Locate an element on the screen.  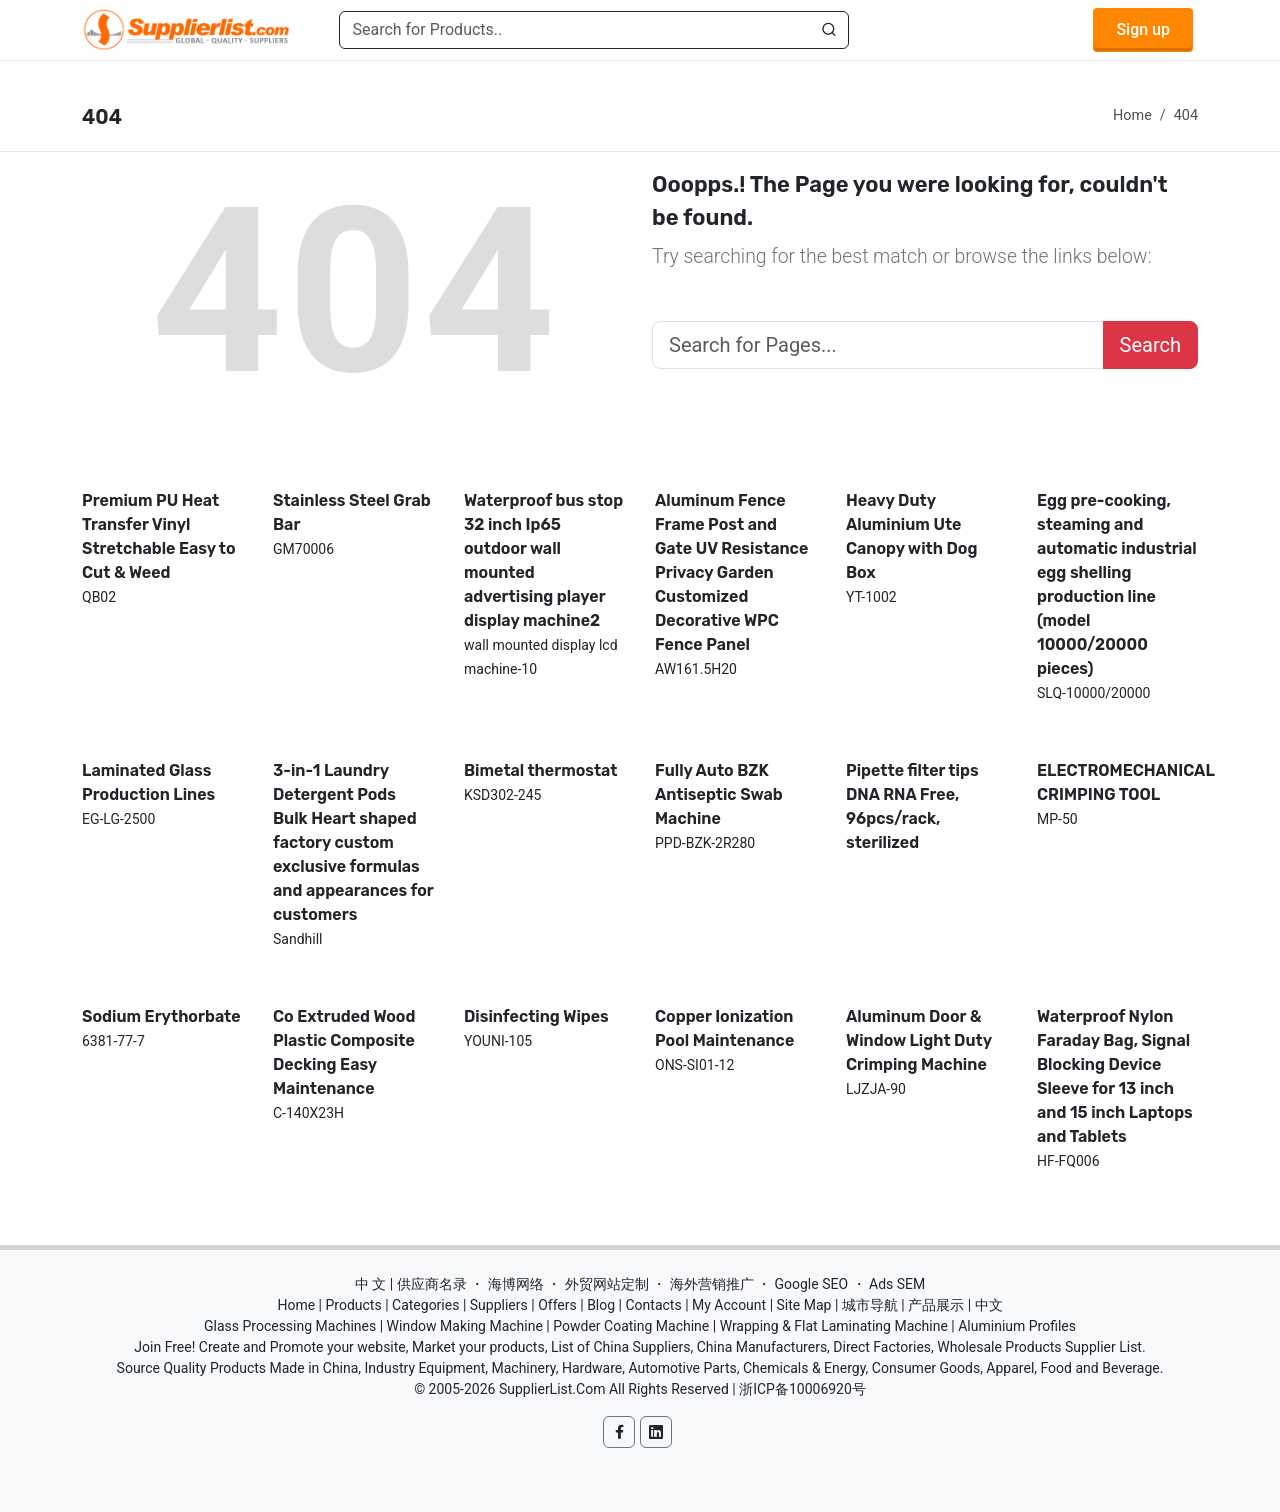
Home is located at coordinates (1132, 115).